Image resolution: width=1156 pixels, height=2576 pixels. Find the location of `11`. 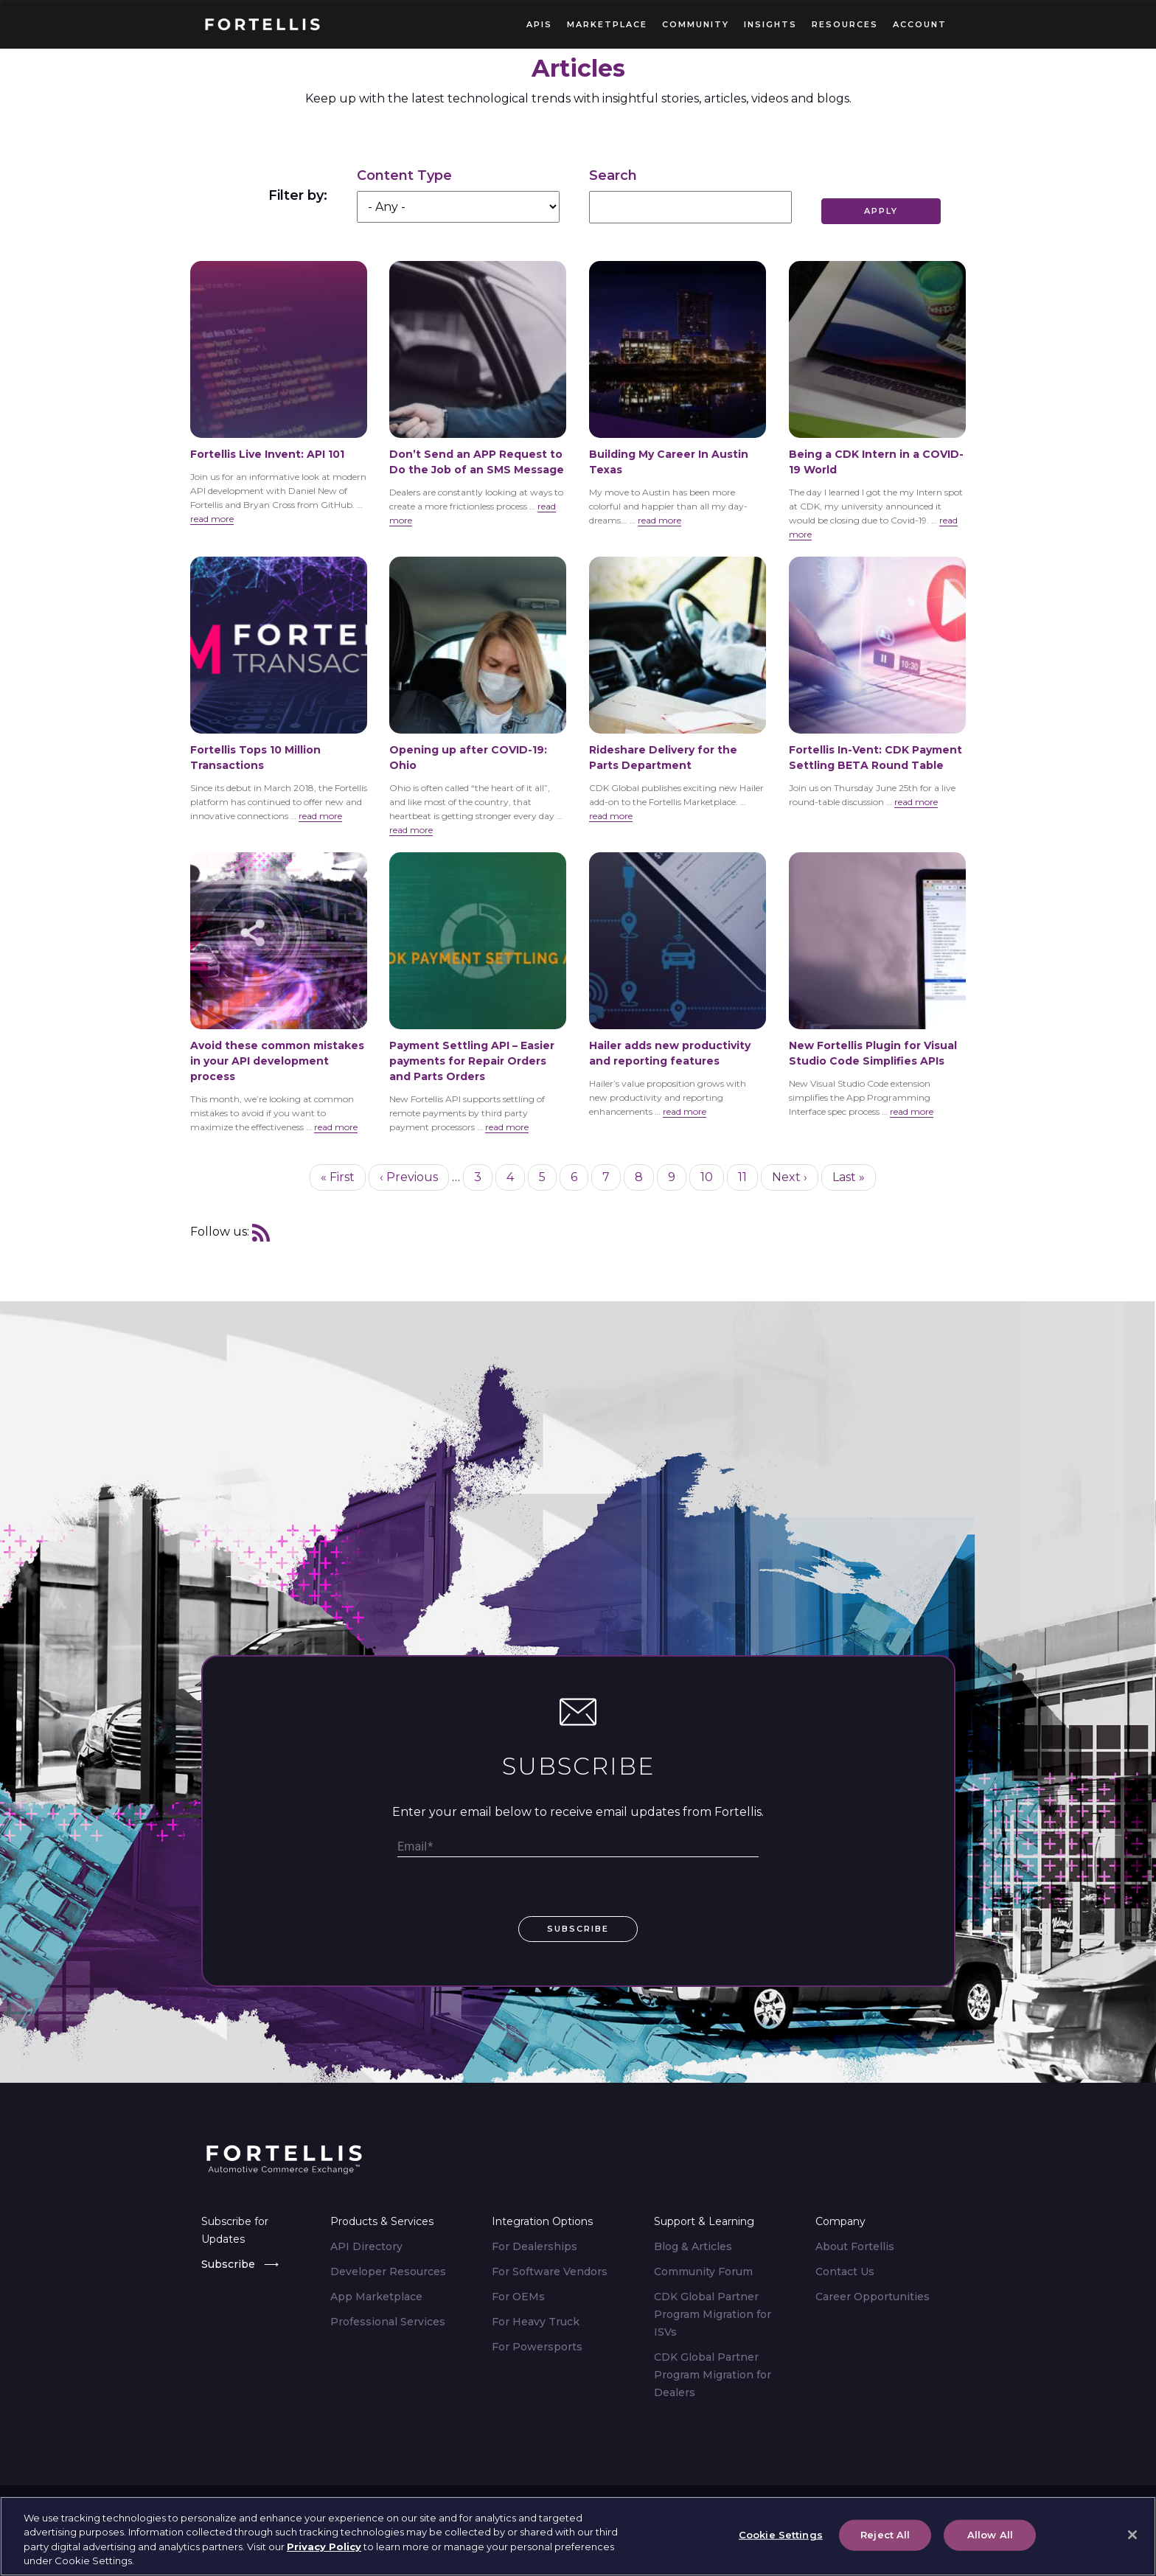

11 is located at coordinates (748, 1176).